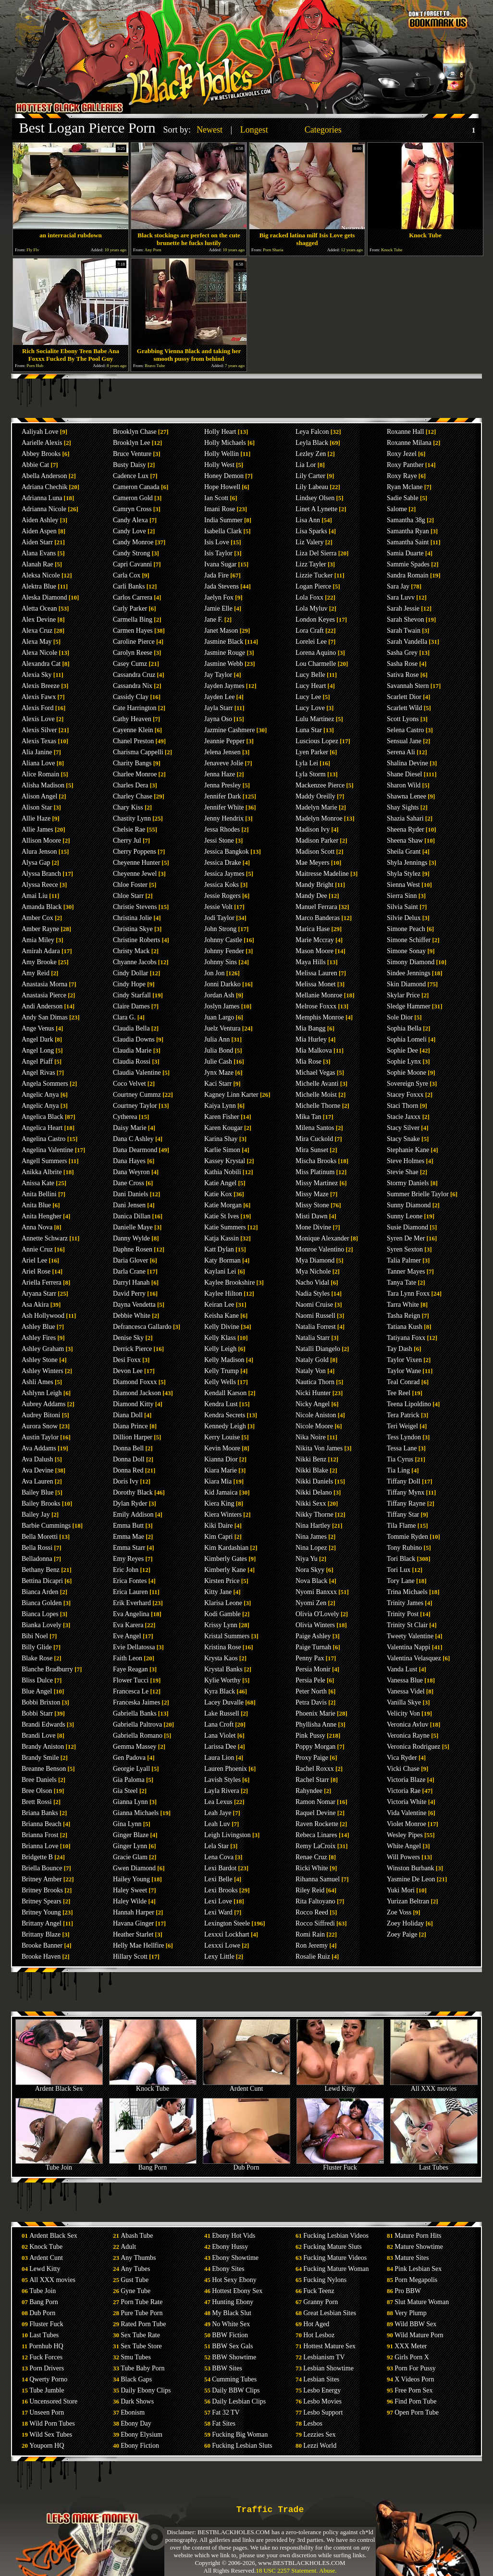 The image size is (493, 2576). I want to click on Kevin Moore, so click(222, 1448).